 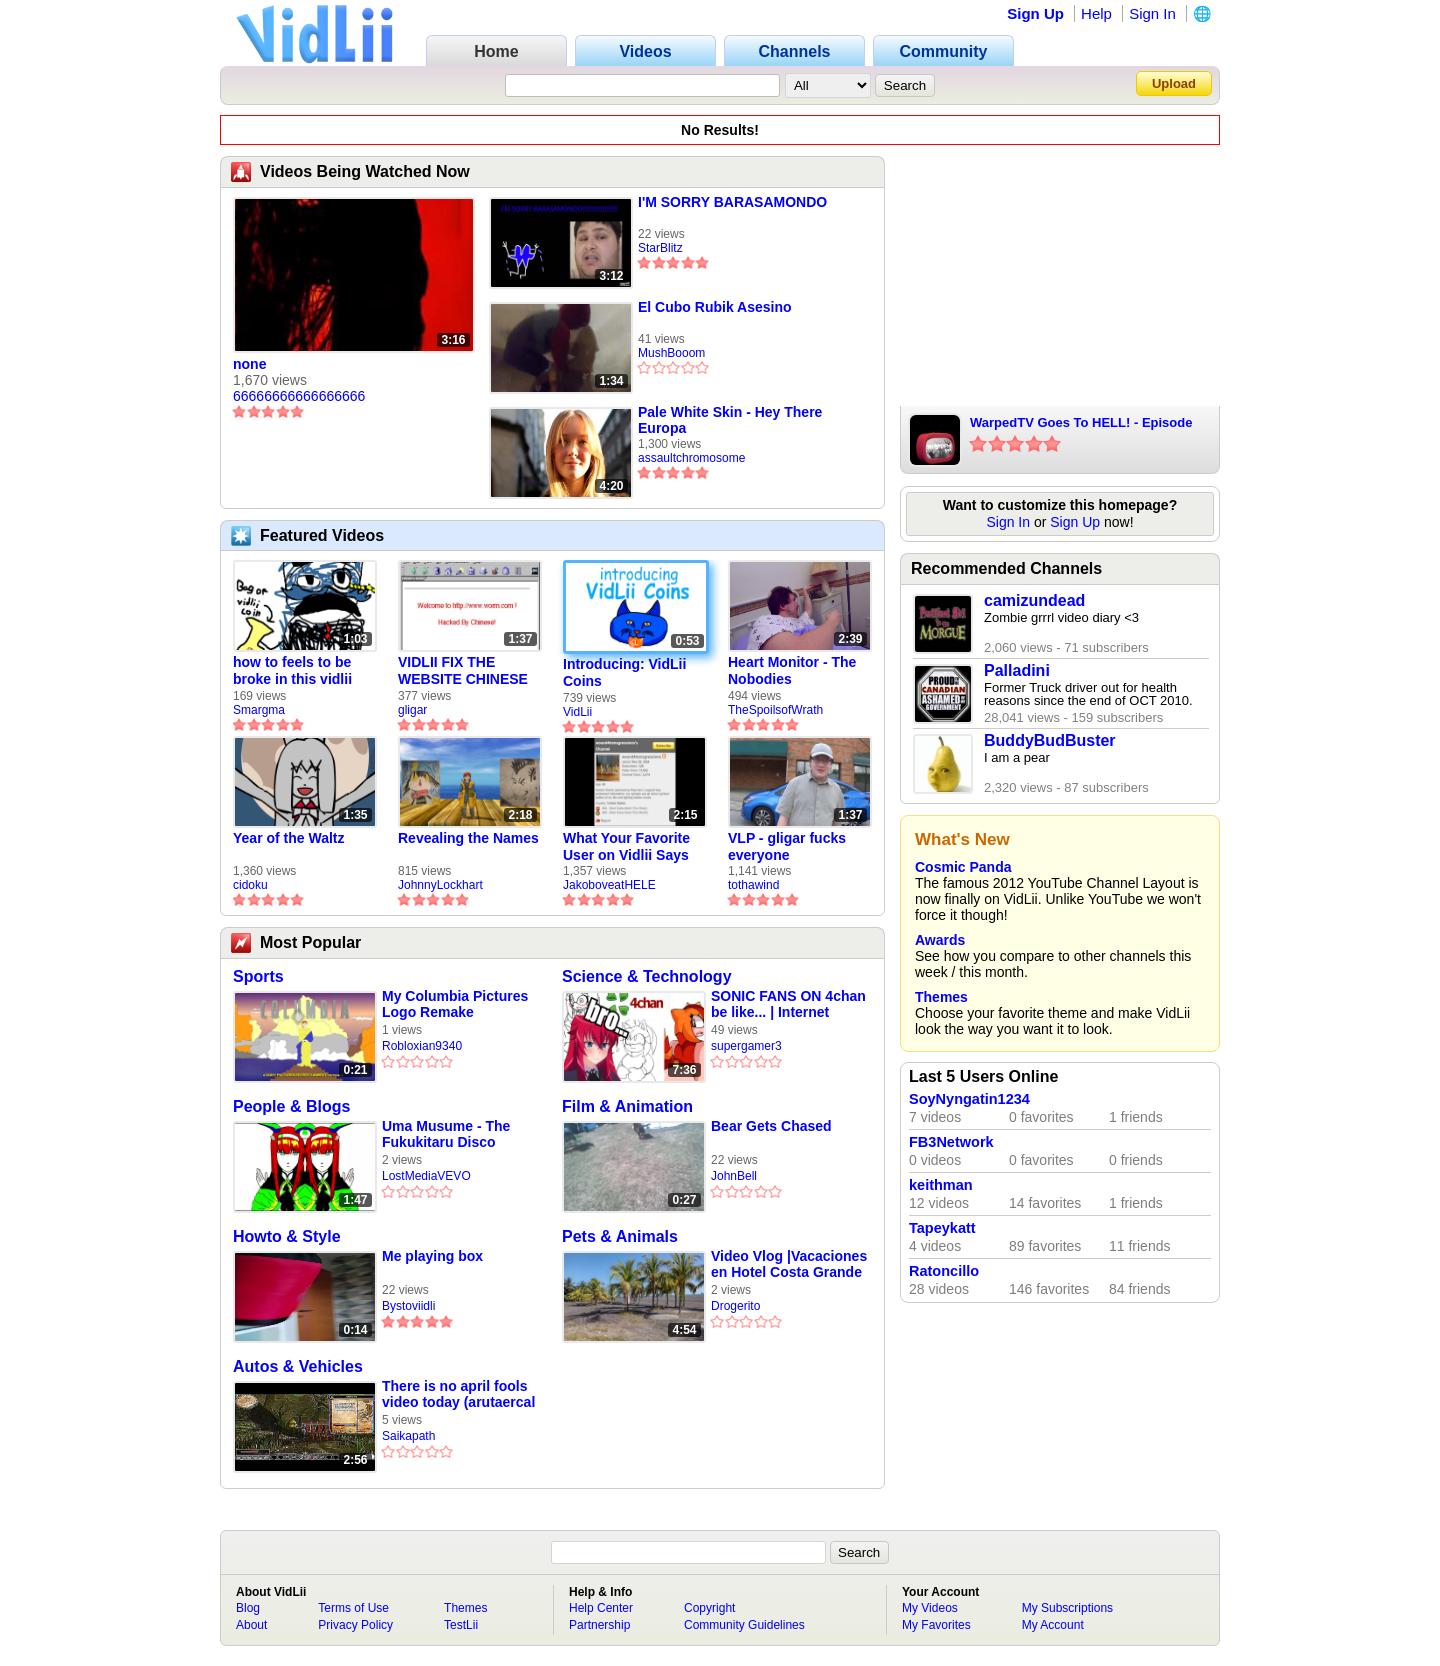 I want to click on Cosmic Panda, so click(x=963, y=867).